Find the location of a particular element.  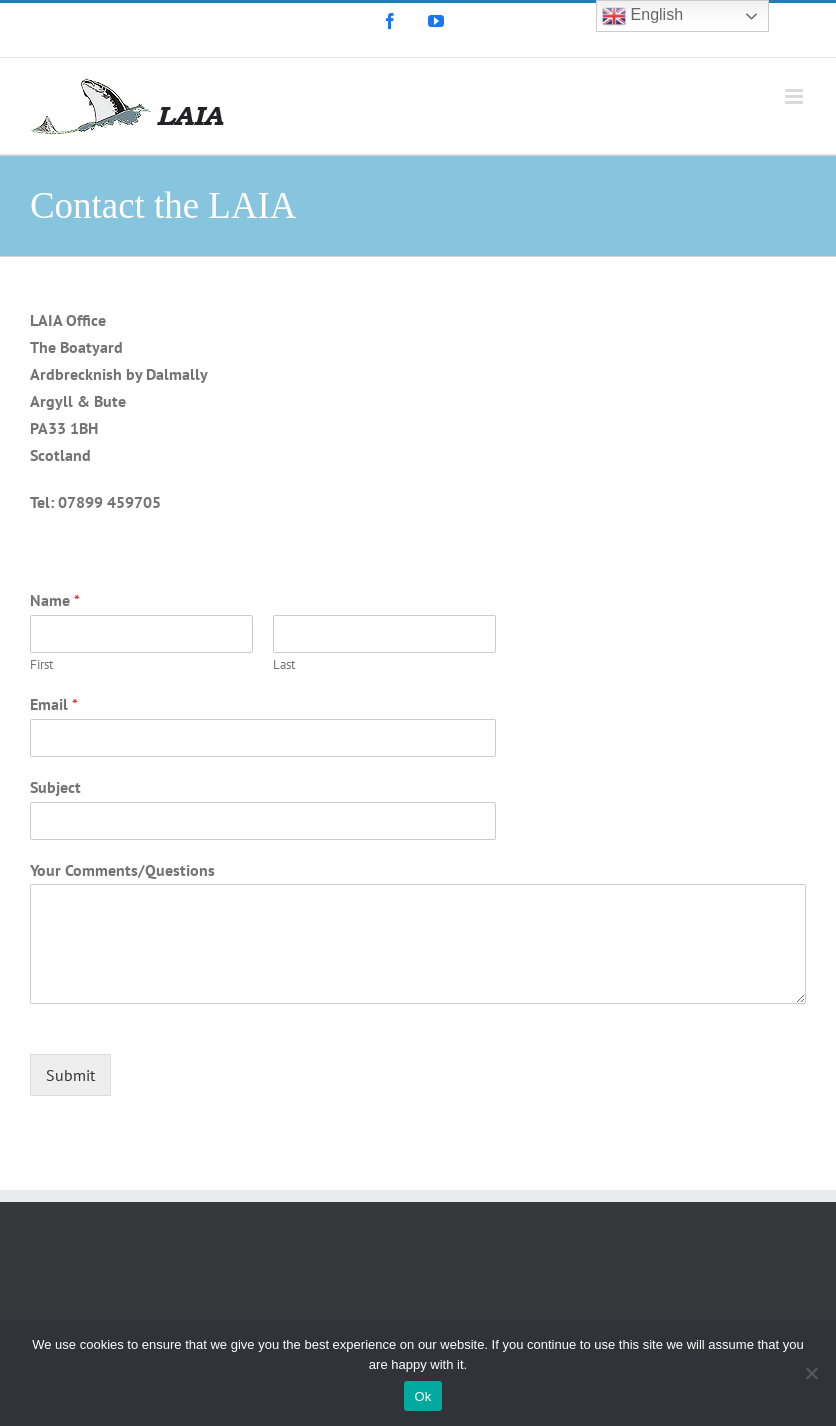

Email is located at coordinates (54, 704).